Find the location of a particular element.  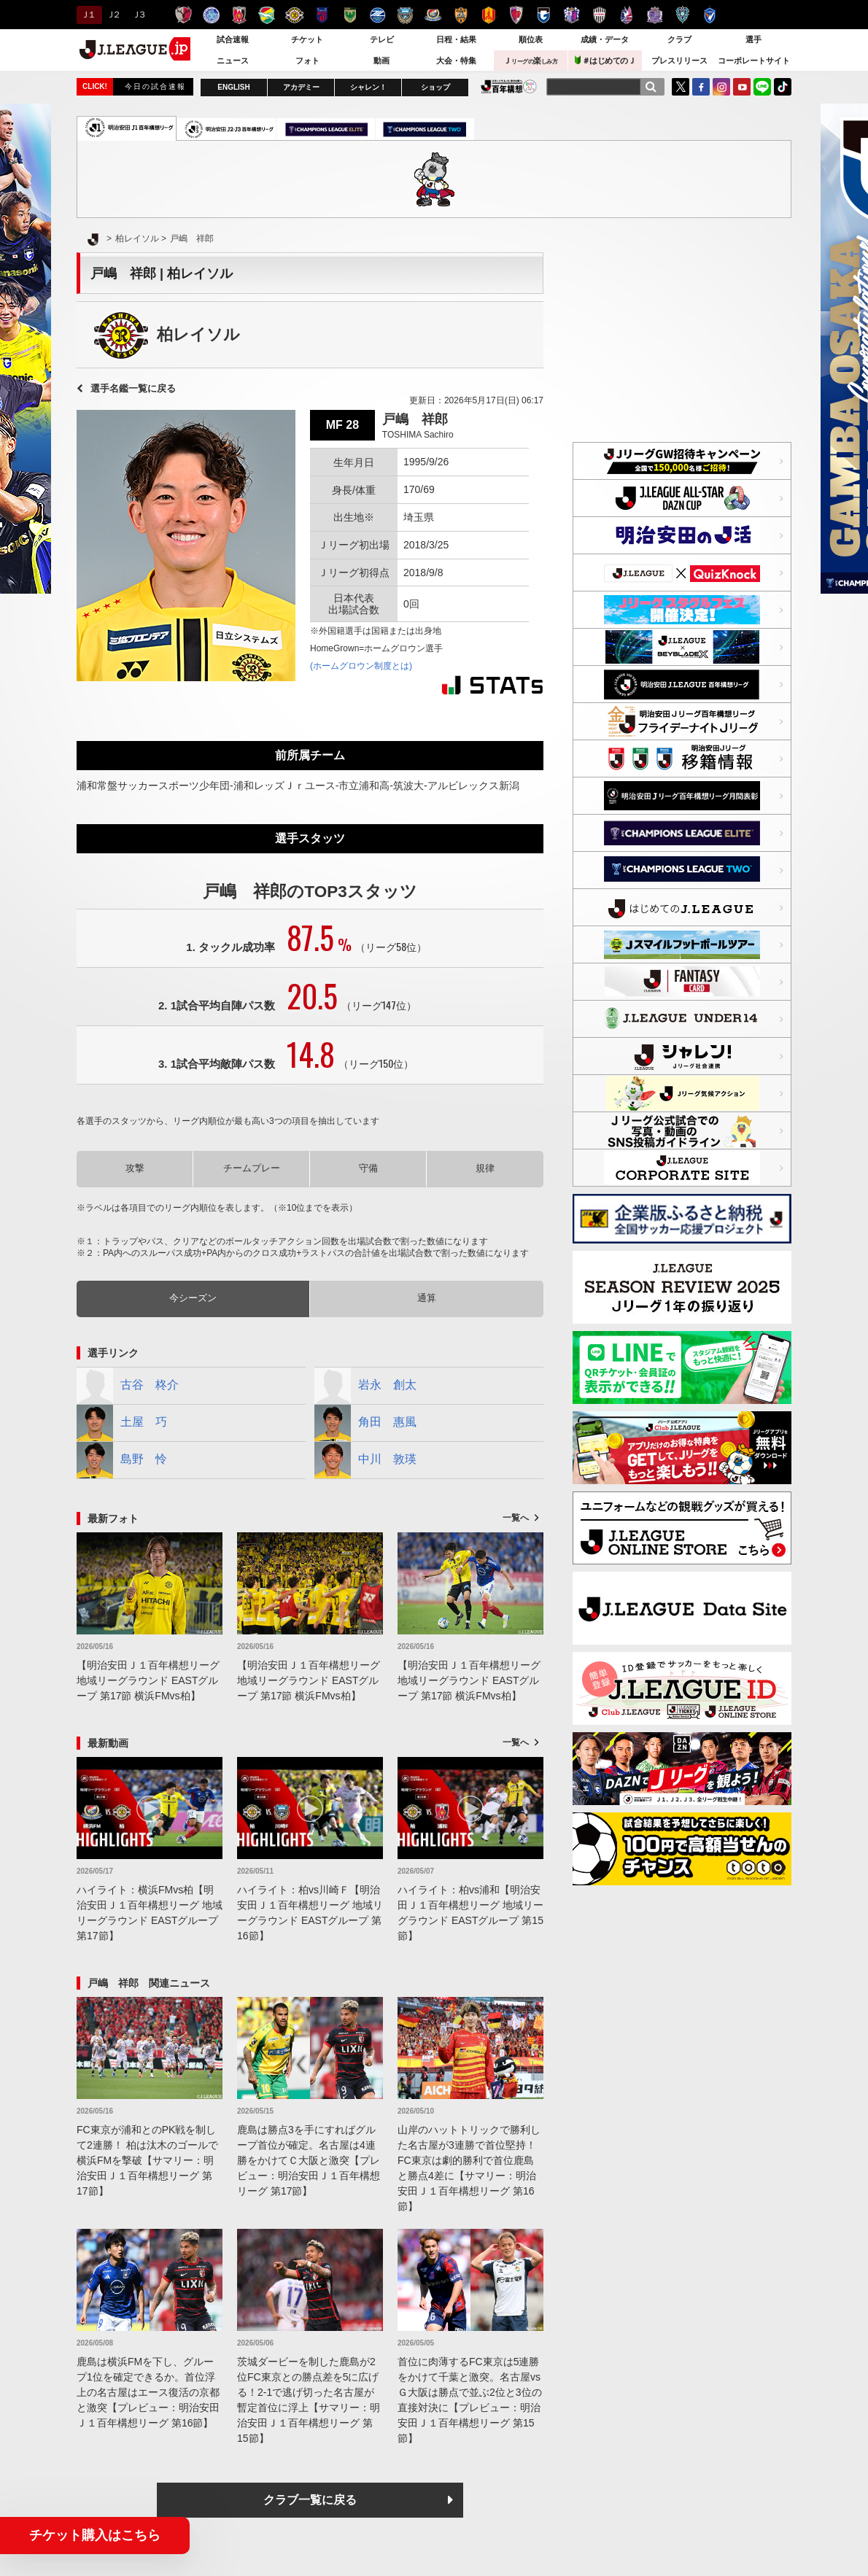

シャレン！ is located at coordinates (368, 87).